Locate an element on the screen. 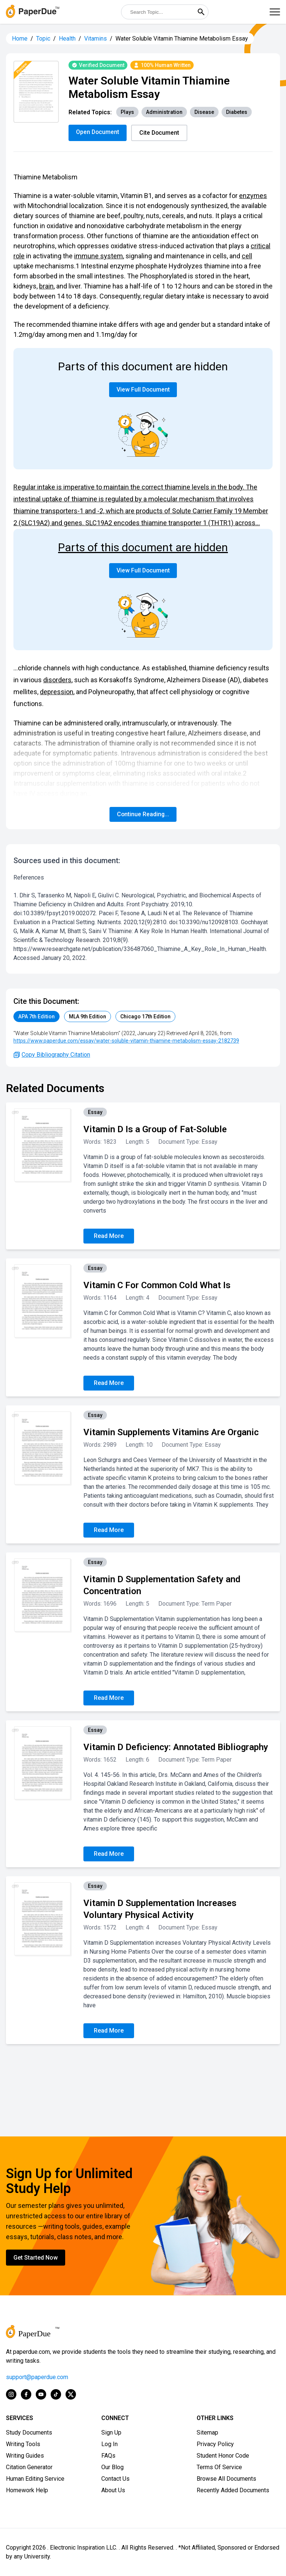 This screenshot has height=2576, width=286. Writing Guides is located at coordinates (25, 2455).